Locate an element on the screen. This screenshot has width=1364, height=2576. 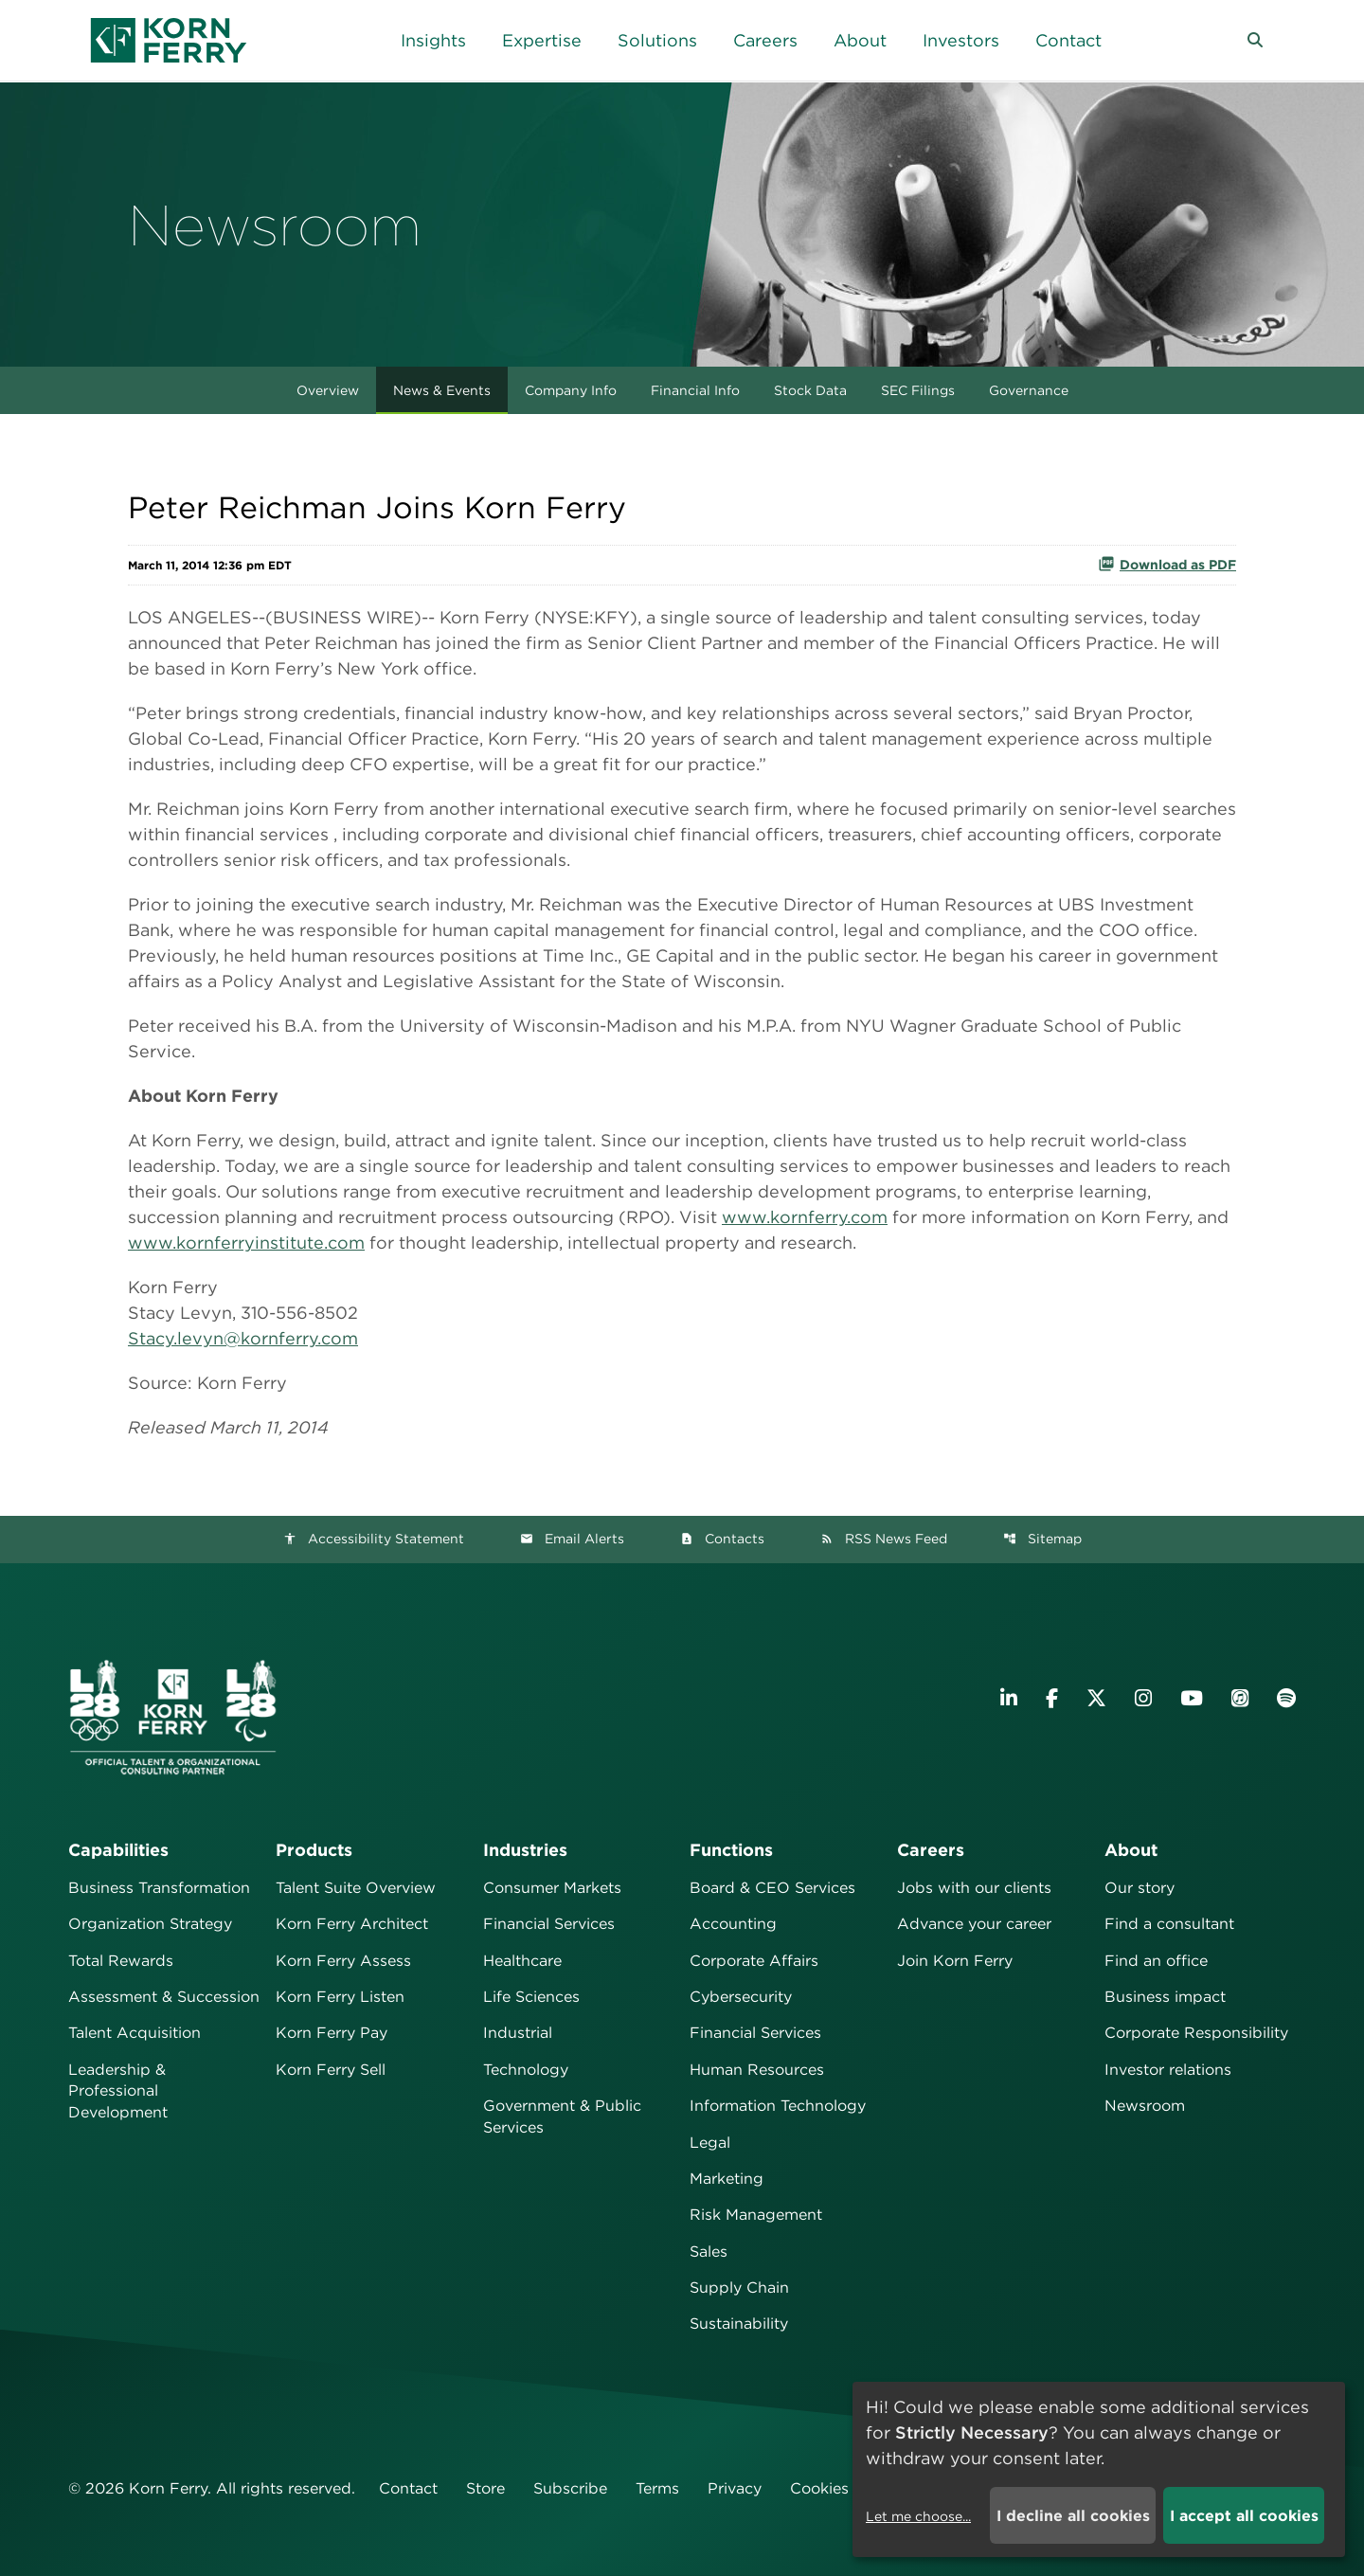
Sitemap is located at coordinates (1042, 1538).